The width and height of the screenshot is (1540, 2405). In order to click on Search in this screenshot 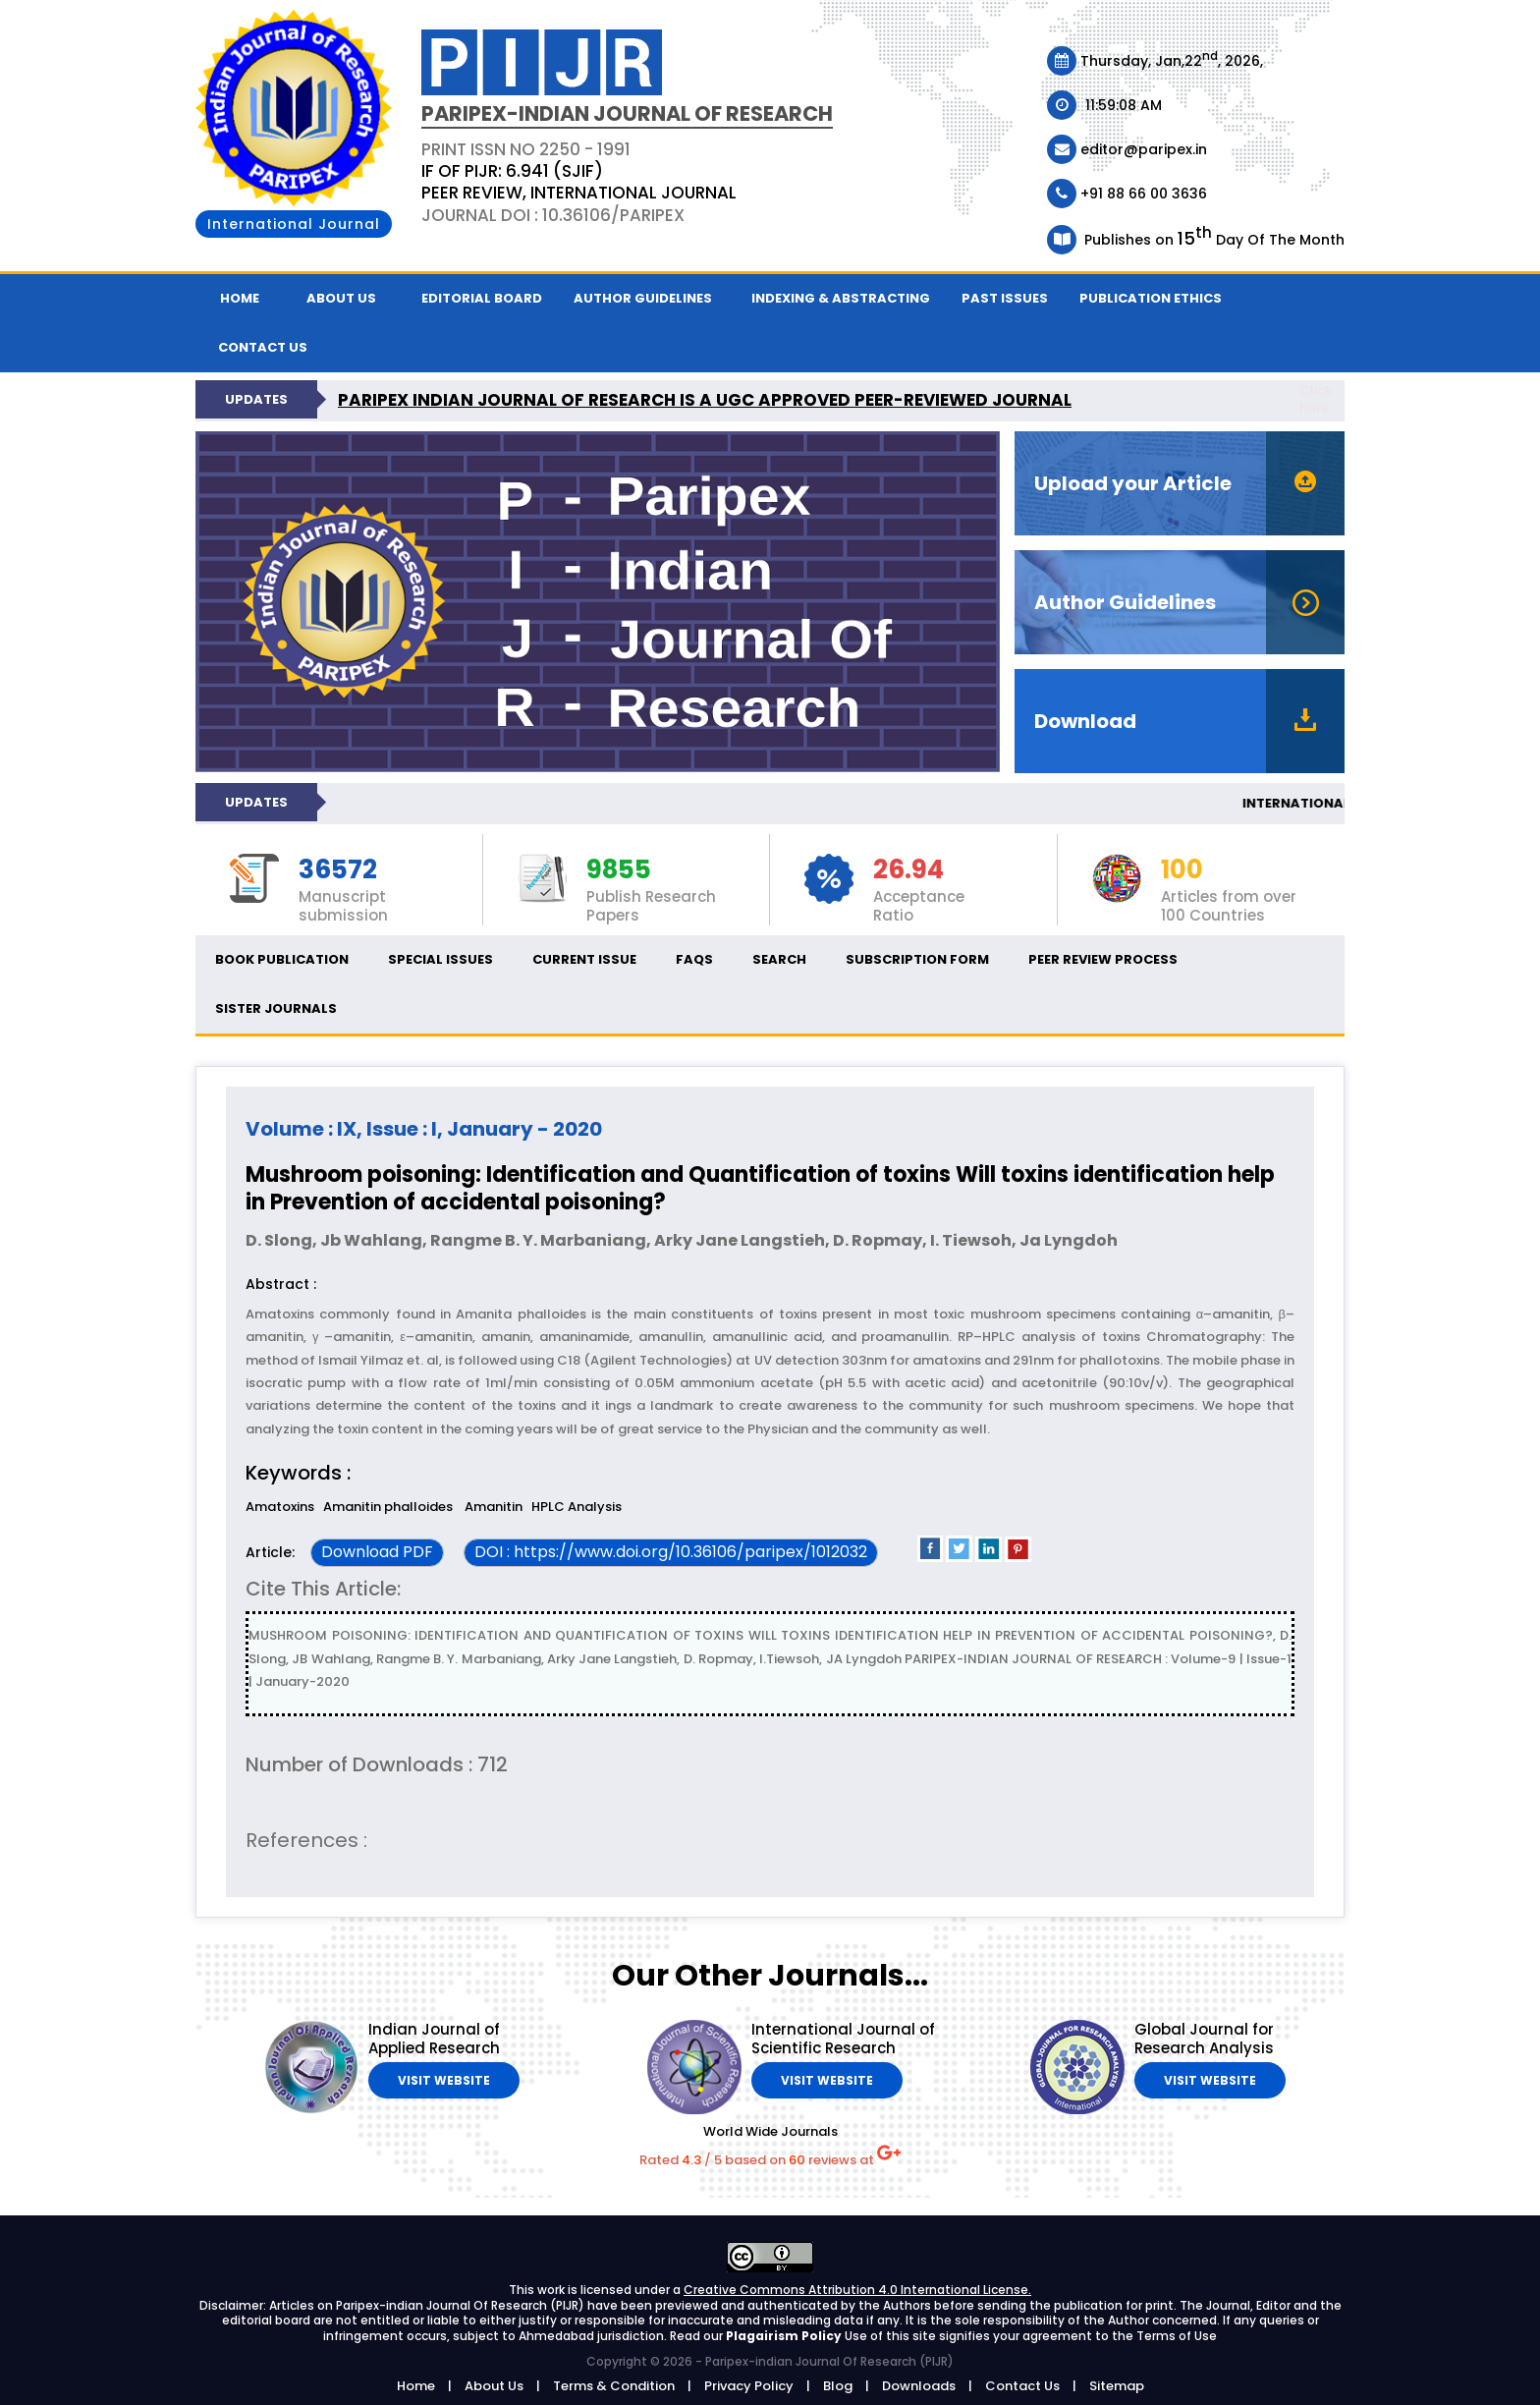, I will do `click(779, 959)`.